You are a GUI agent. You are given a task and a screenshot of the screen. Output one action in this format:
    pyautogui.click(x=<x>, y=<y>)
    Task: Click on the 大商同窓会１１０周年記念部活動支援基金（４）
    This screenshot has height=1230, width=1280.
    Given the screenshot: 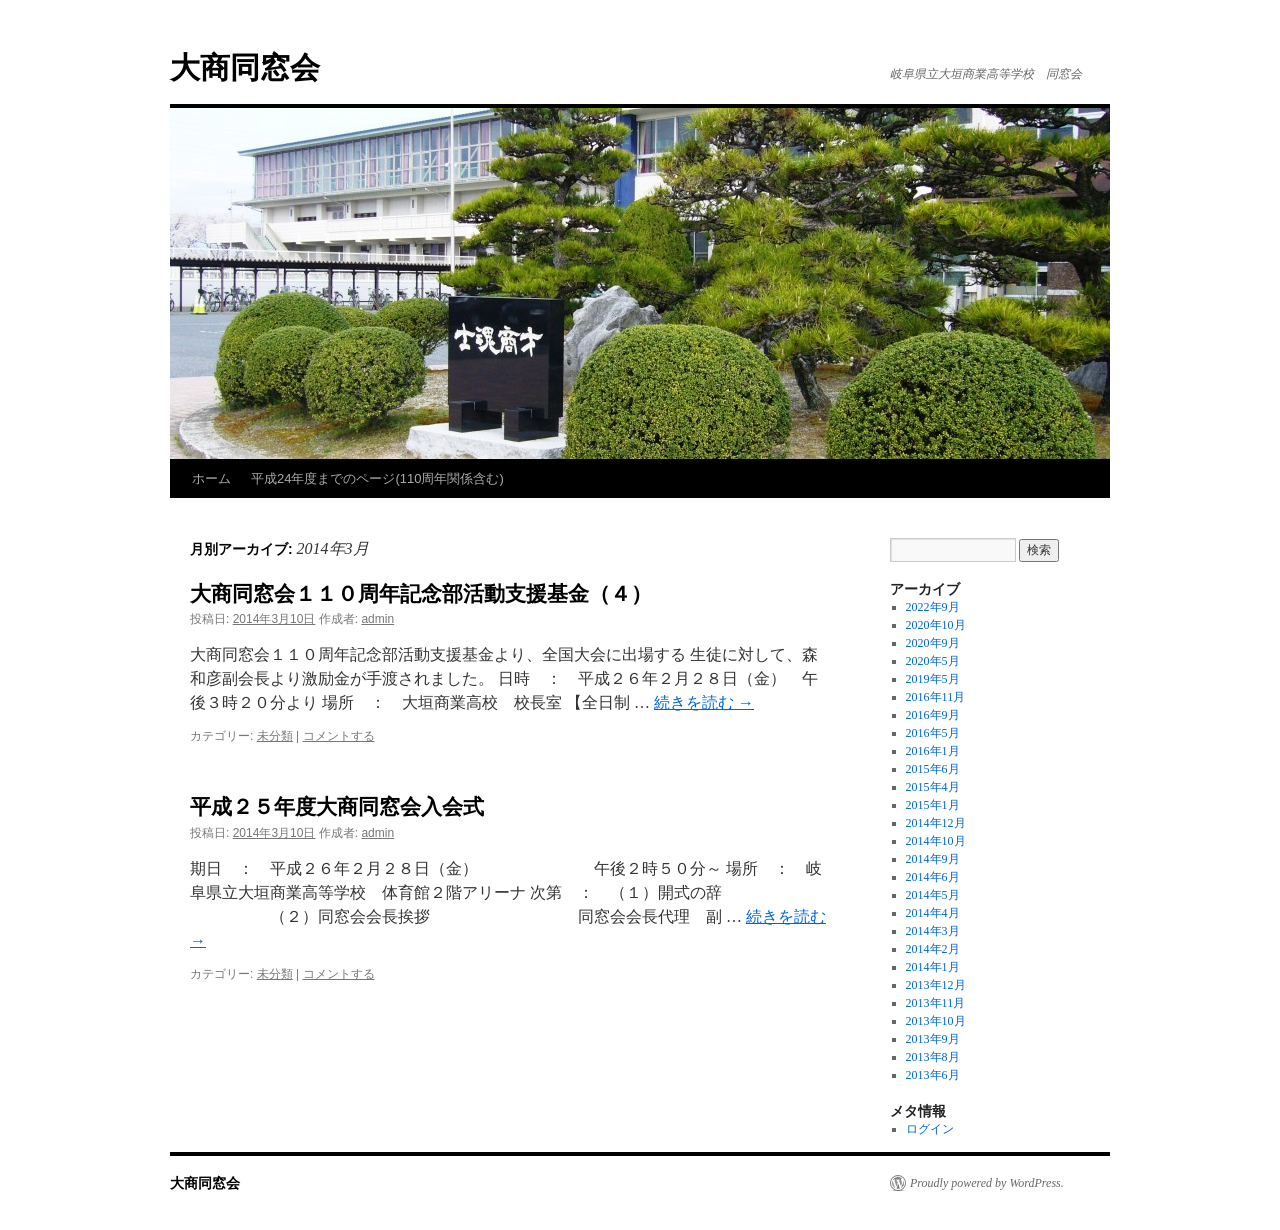 What is the action you would take?
    pyautogui.click(x=421, y=593)
    